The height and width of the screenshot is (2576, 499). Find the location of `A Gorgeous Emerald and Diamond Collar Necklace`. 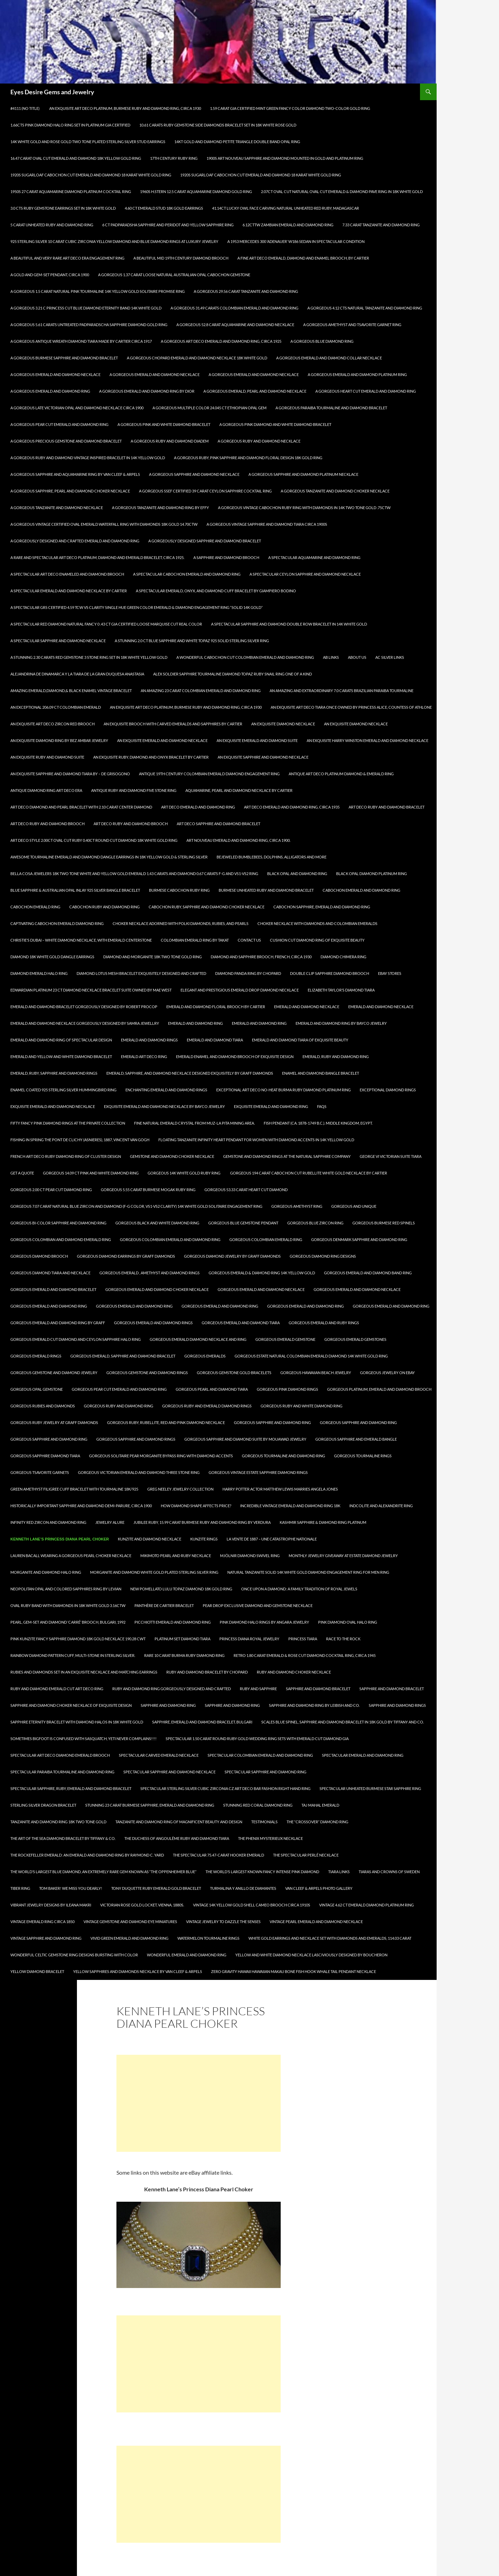

A Gorgeous Emerald and Diamond Collar Necklace is located at coordinates (329, 358).